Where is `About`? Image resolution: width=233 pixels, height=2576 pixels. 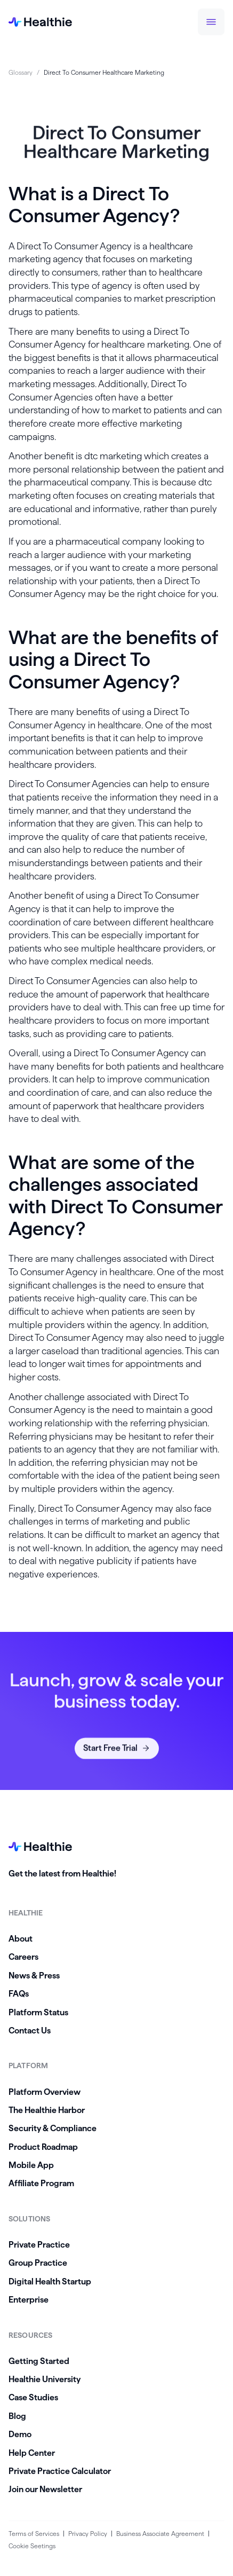 About is located at coordinates (21, 1938).